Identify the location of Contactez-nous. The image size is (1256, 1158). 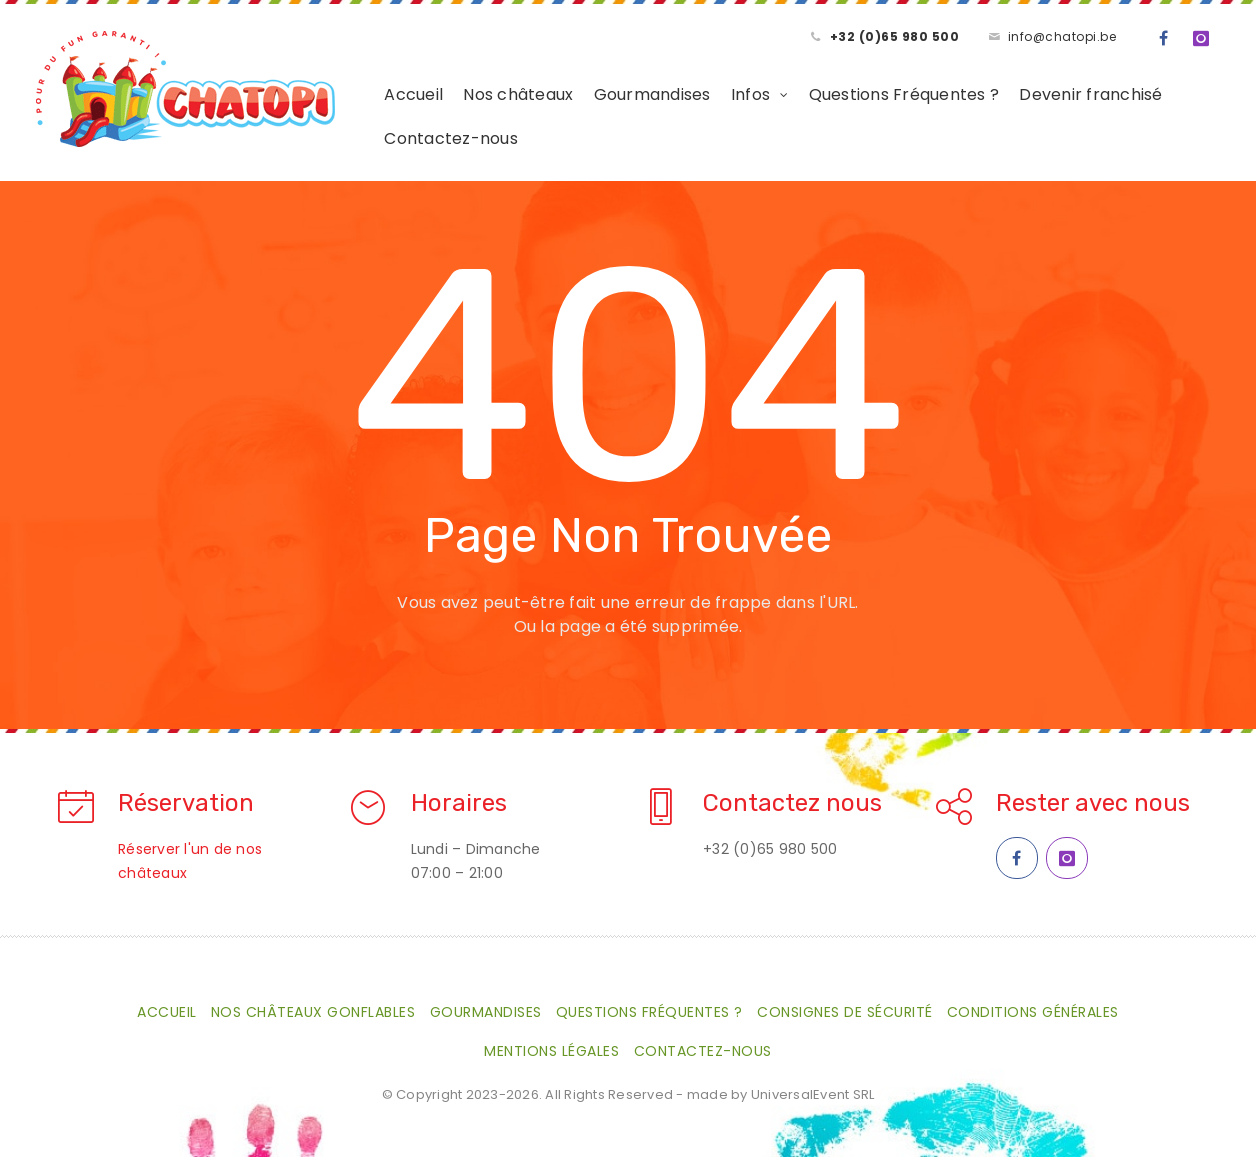
(409, 139).